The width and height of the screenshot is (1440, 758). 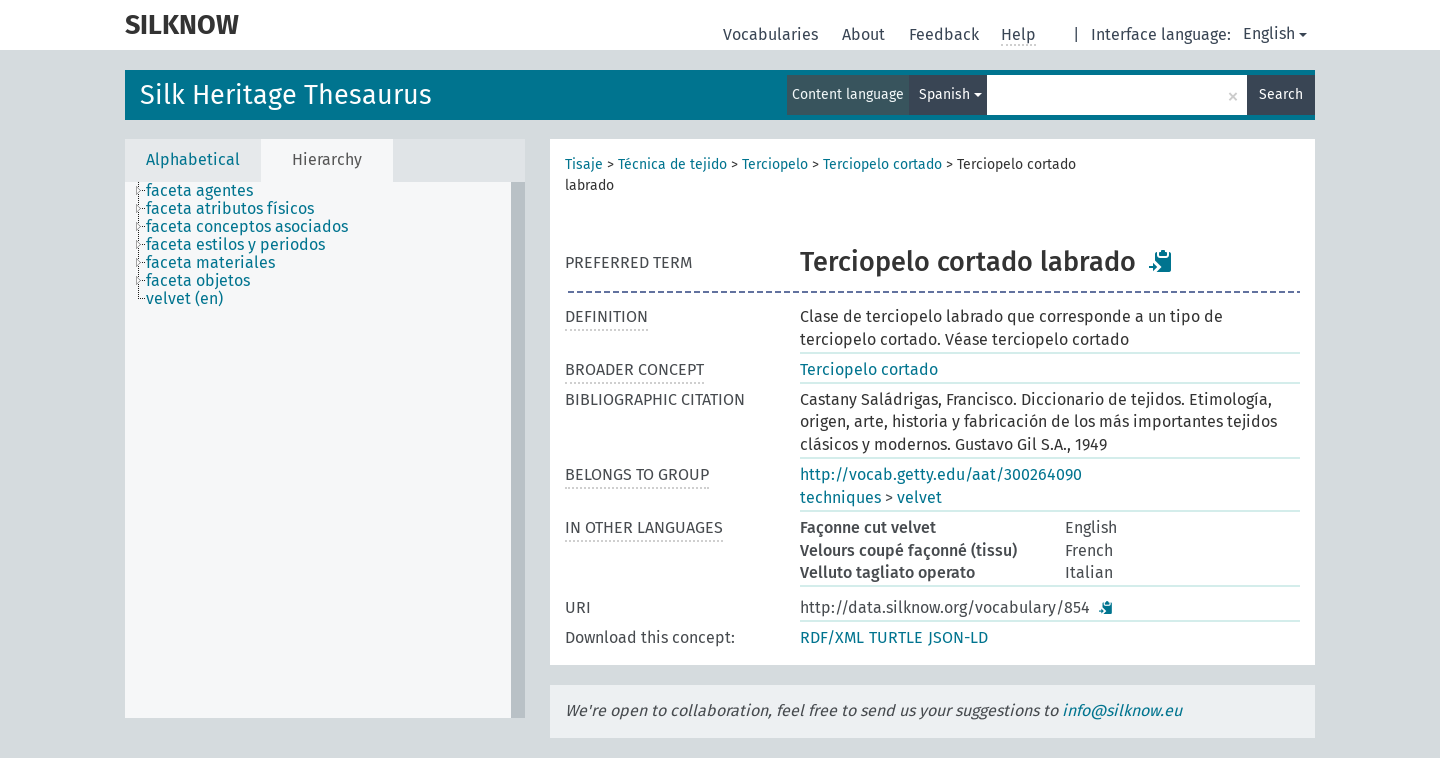 What do you see at coordinates (327, 159) in the screenshot?
I see `Hierarchy` at bounding box center [327, 159].